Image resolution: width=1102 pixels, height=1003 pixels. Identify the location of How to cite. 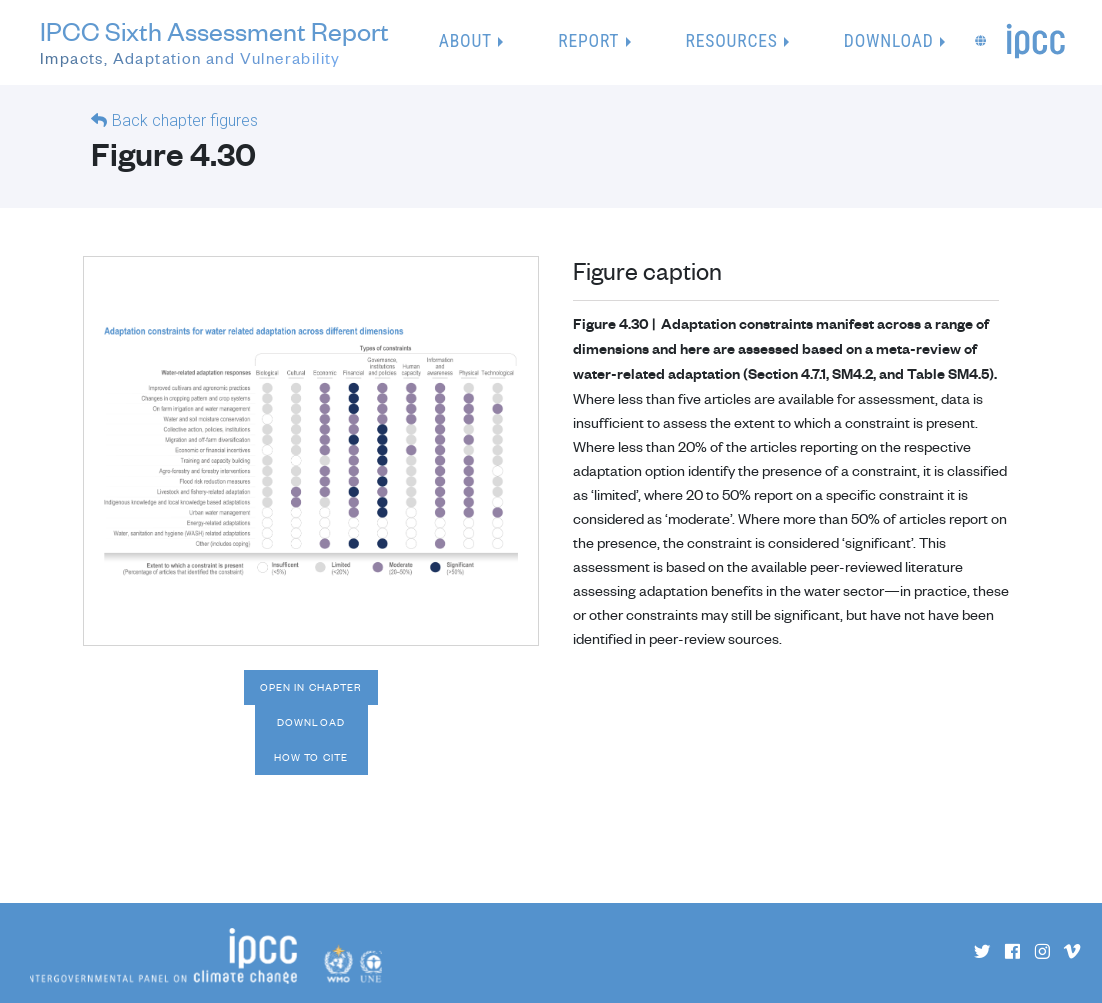
(311, 757).